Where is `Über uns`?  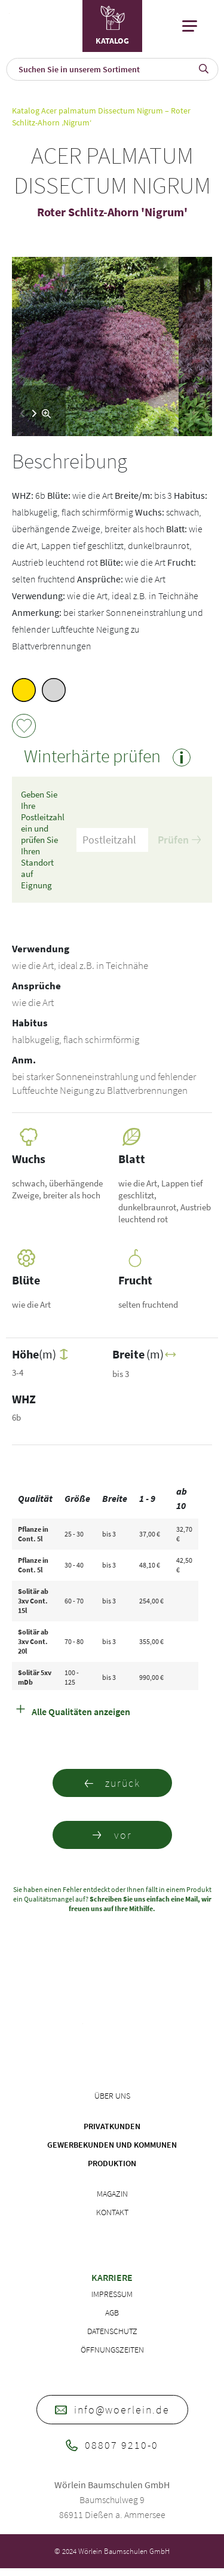
Über uns is located at coordinates (112, 2095).